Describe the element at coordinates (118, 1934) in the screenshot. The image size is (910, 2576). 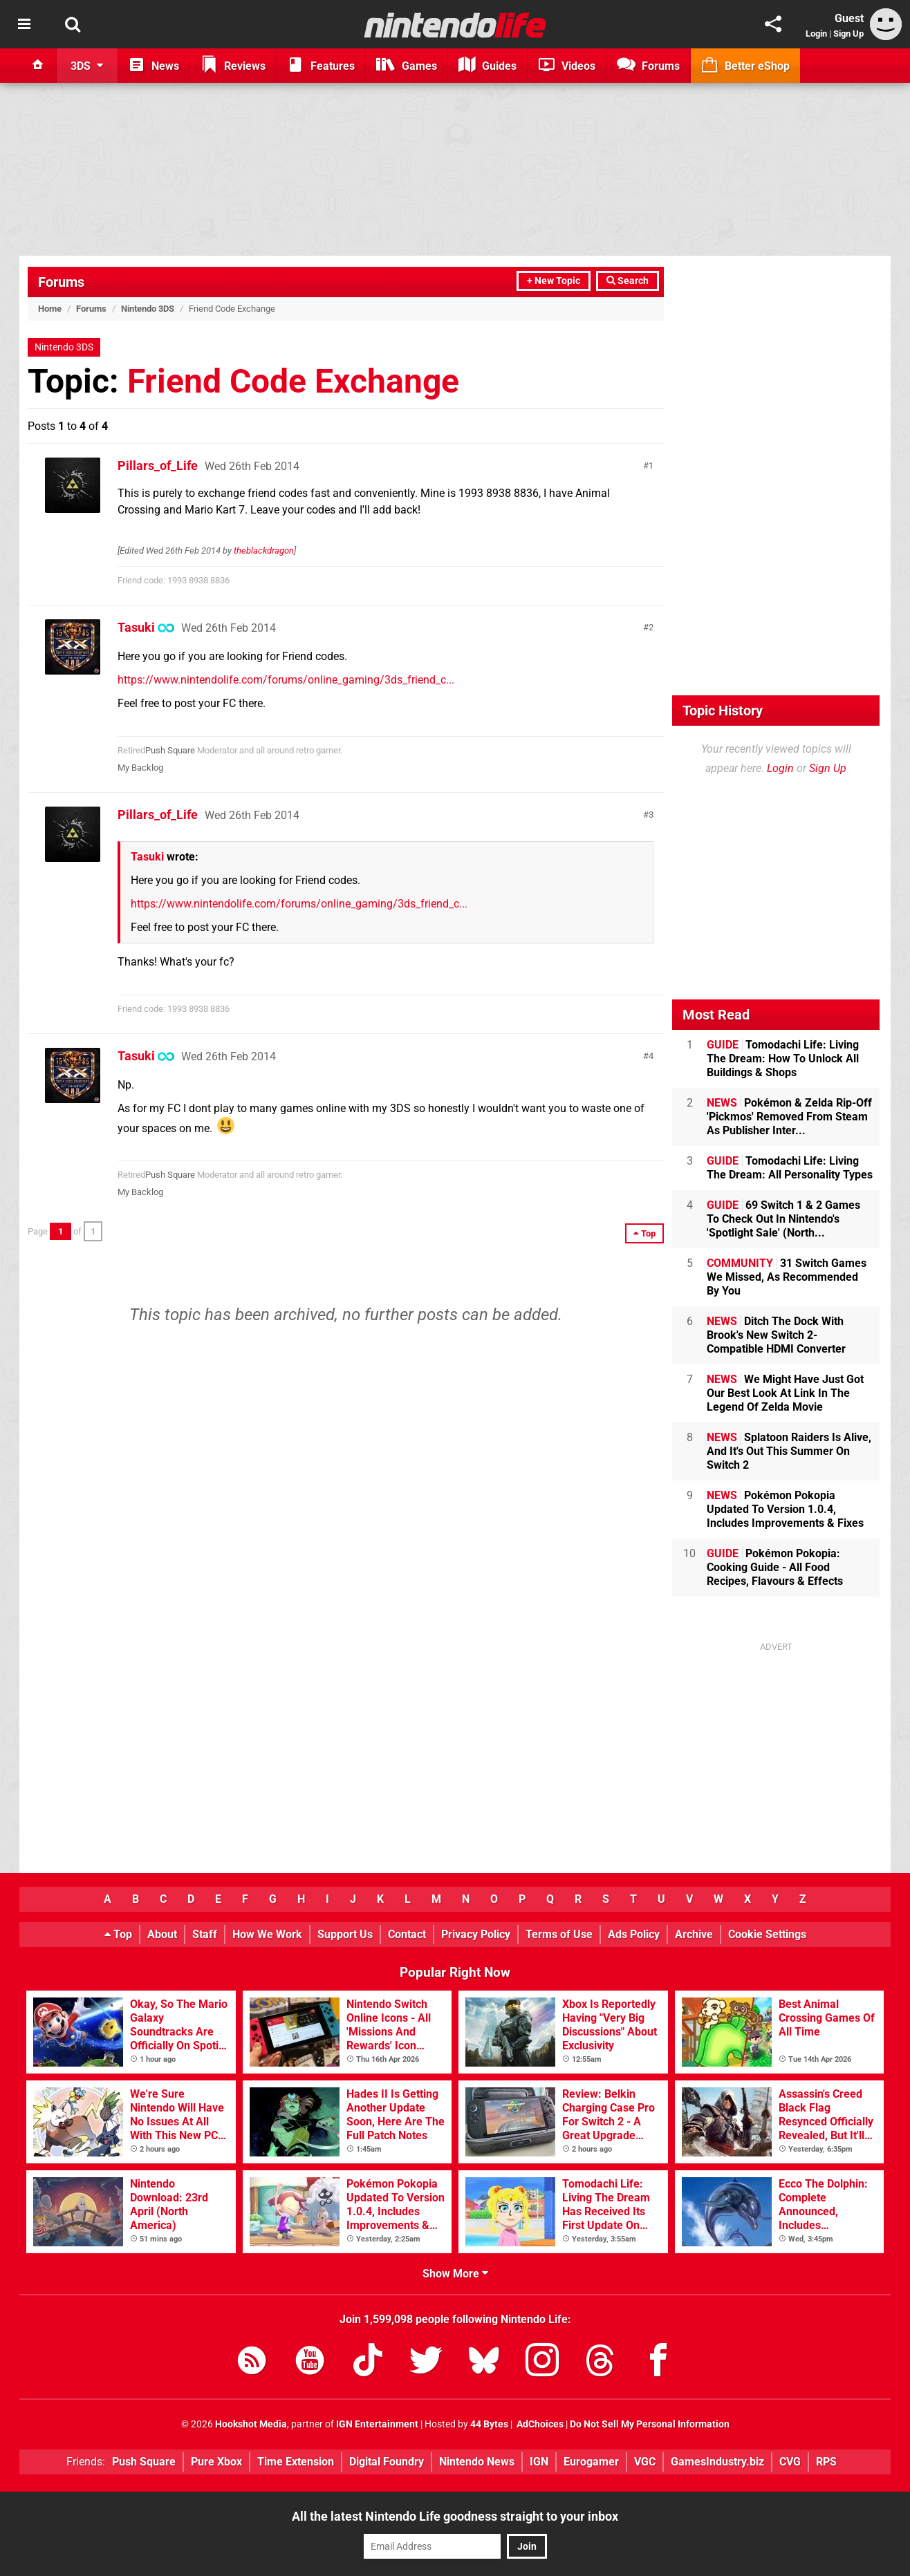
I see `Top` at that location.